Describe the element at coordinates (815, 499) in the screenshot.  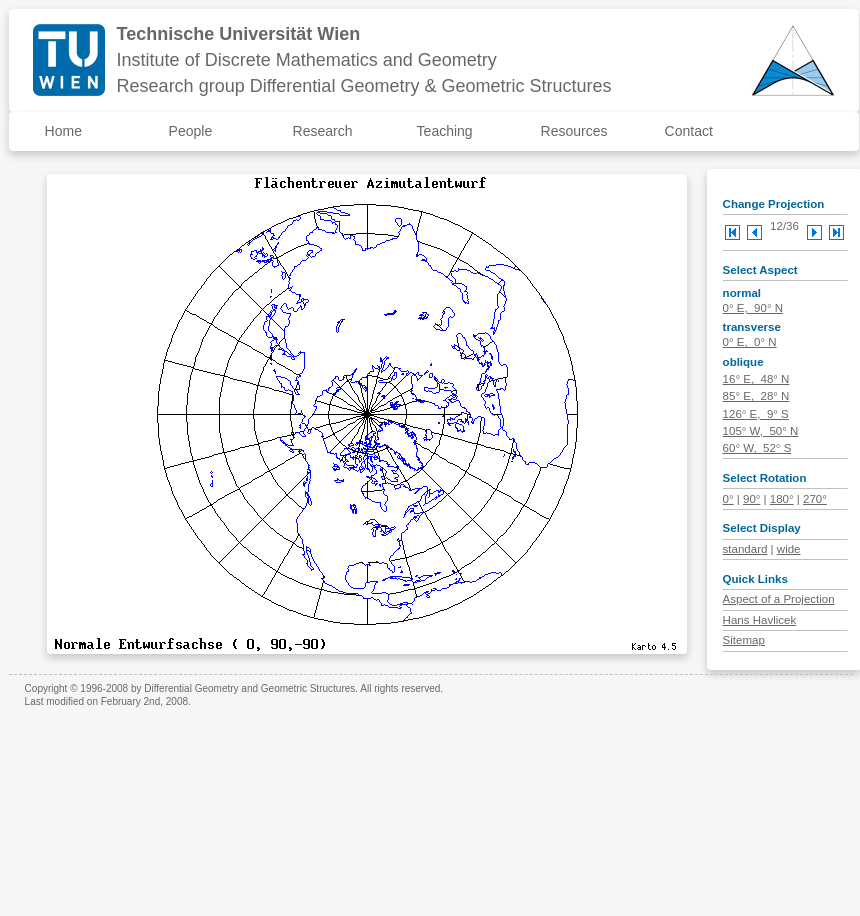
I see `270°` at that location.